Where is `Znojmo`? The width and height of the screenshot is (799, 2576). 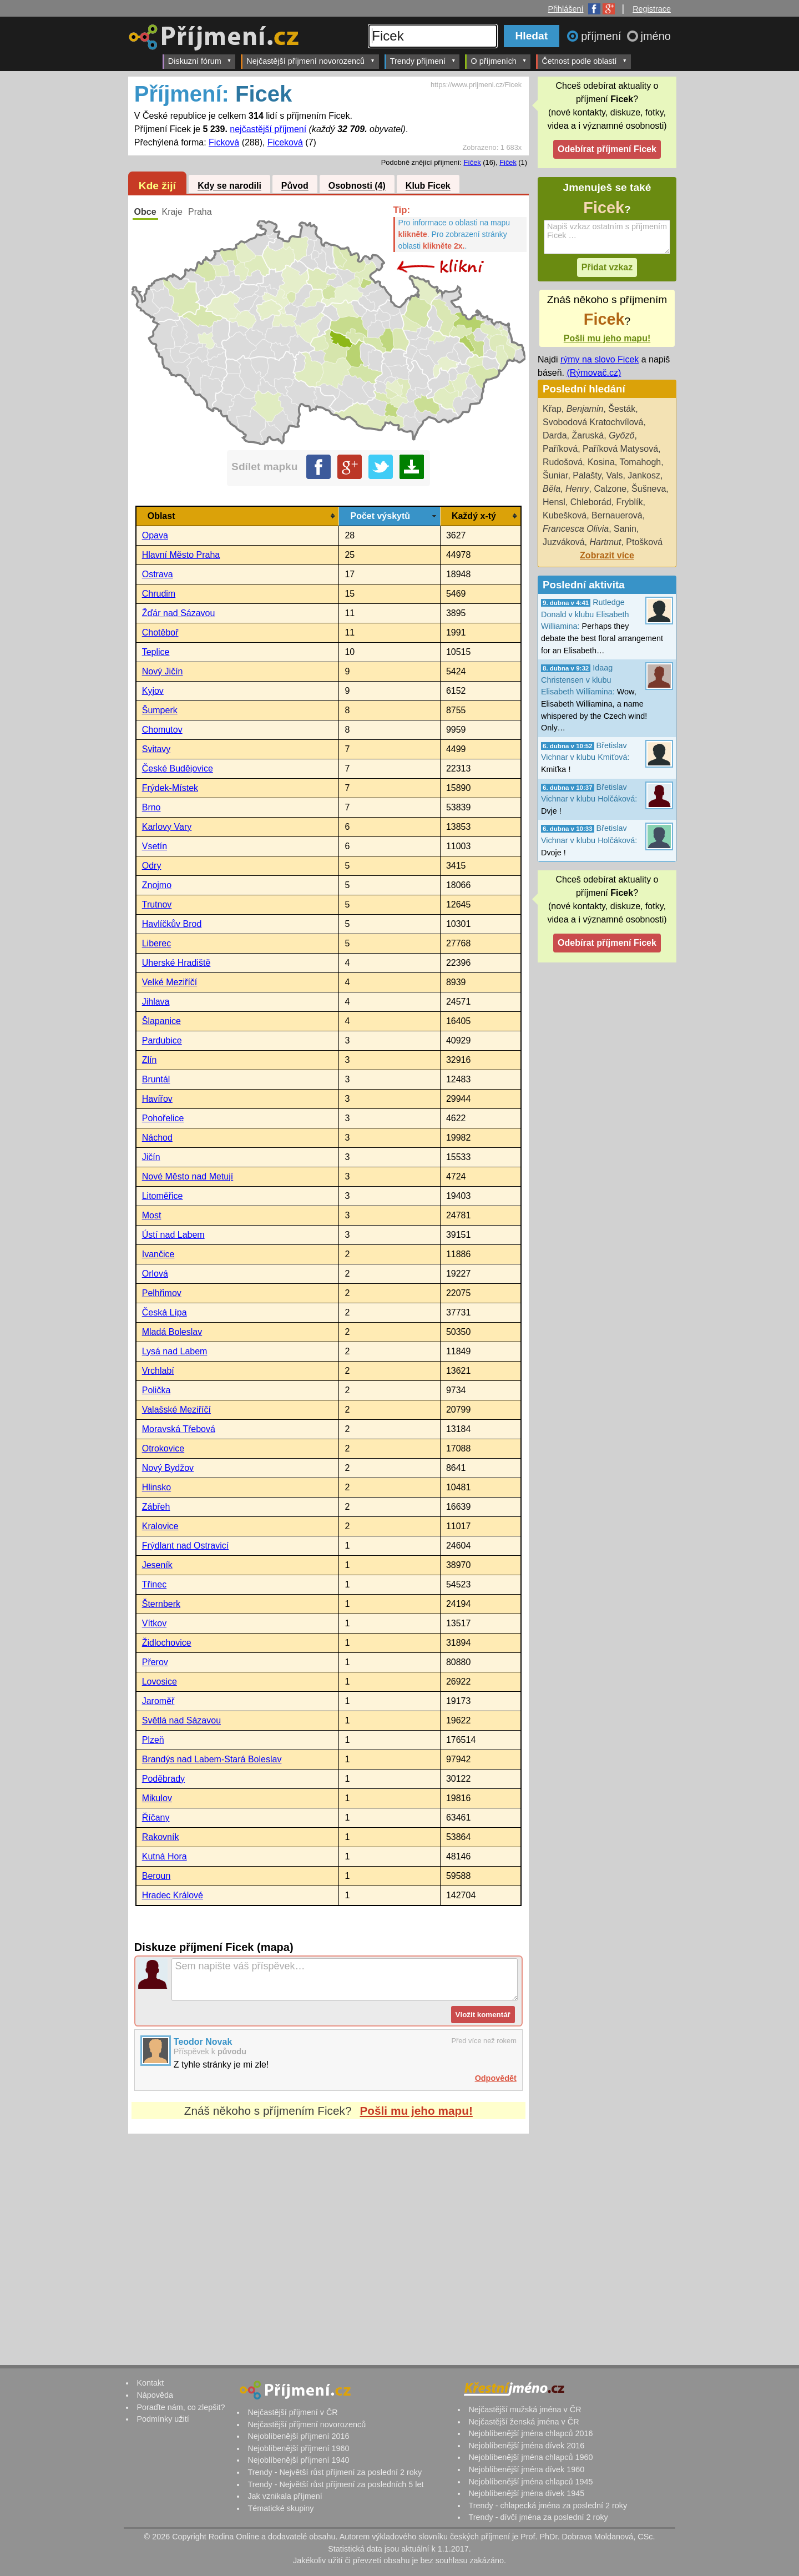
Znojmo is located at coordinates (156, 885).